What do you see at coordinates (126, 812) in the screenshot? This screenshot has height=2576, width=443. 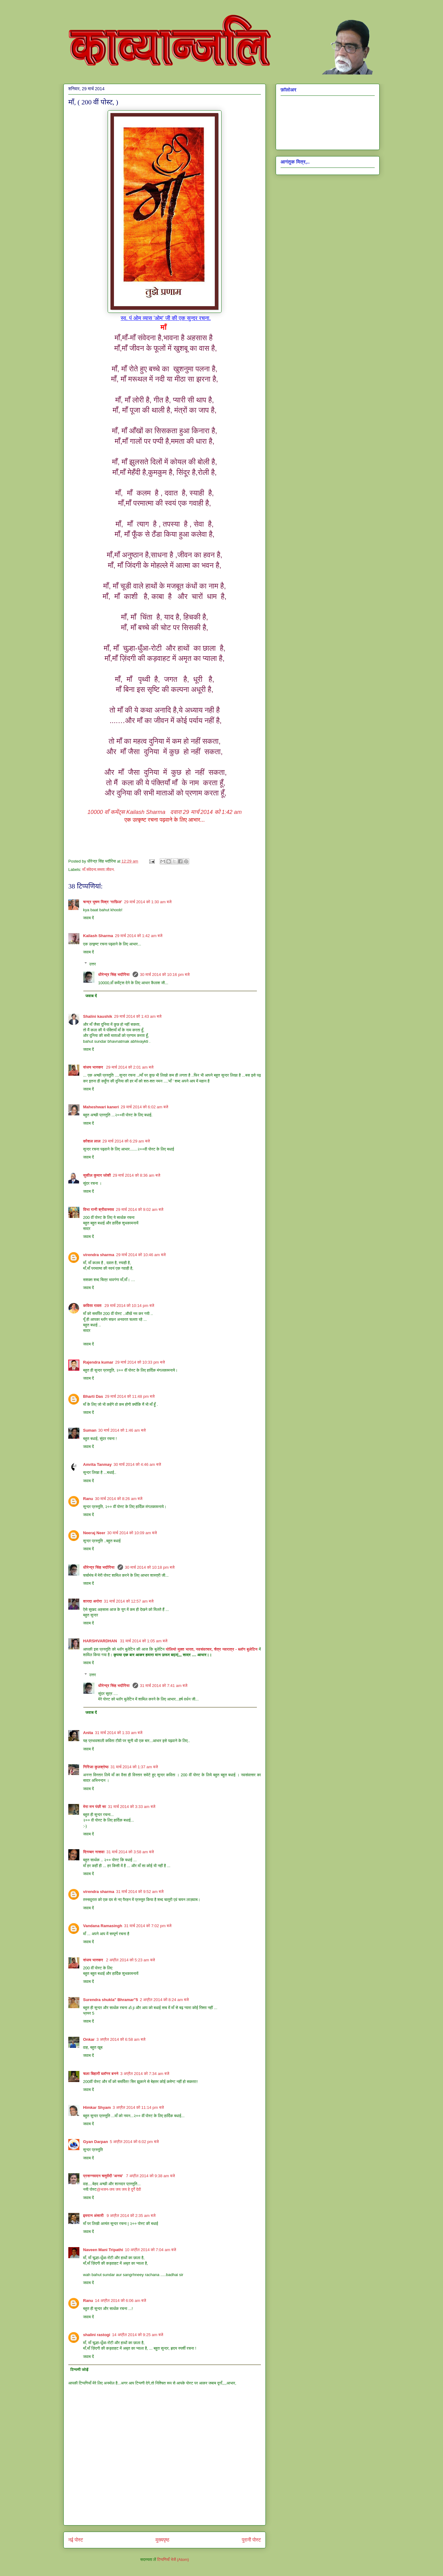 I see `Kailash Sharma` at bounding box center [126, 812].